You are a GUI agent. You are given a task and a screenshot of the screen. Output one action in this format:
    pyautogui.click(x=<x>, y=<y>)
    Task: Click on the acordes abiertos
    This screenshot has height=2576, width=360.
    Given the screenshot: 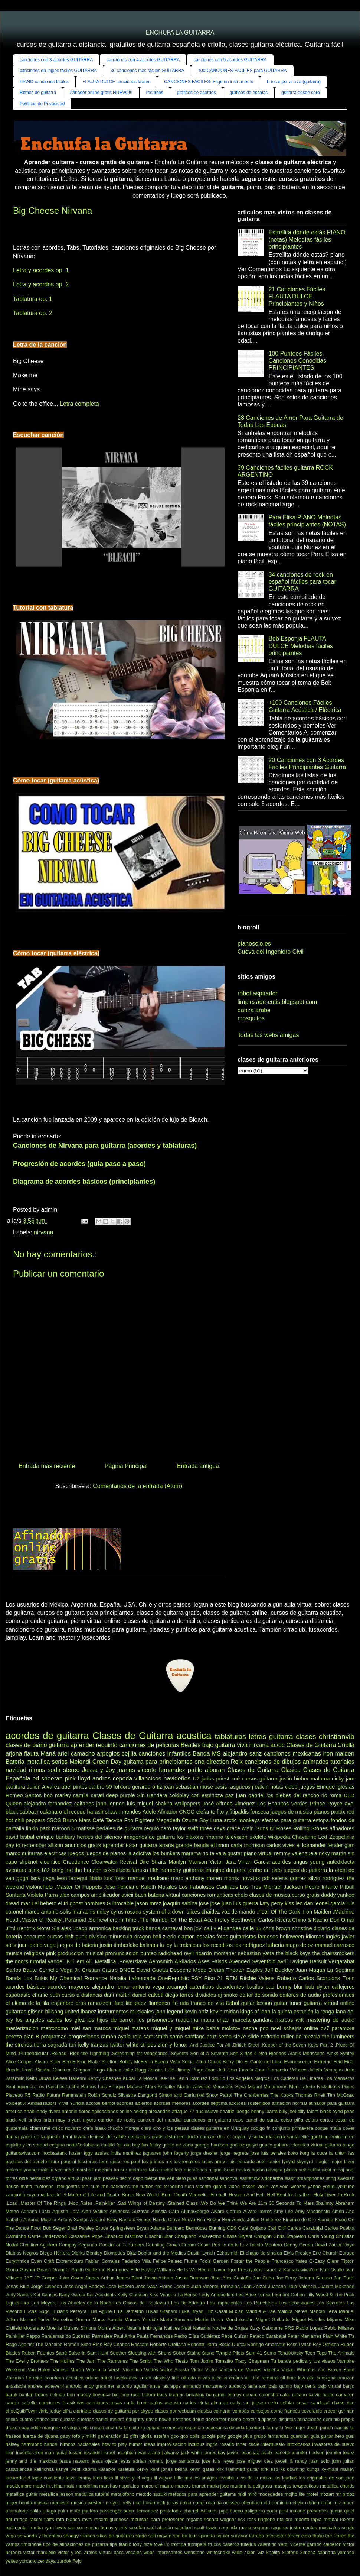 What is the action you would take?
    pyautogui.click(x=134, y=2103)
    